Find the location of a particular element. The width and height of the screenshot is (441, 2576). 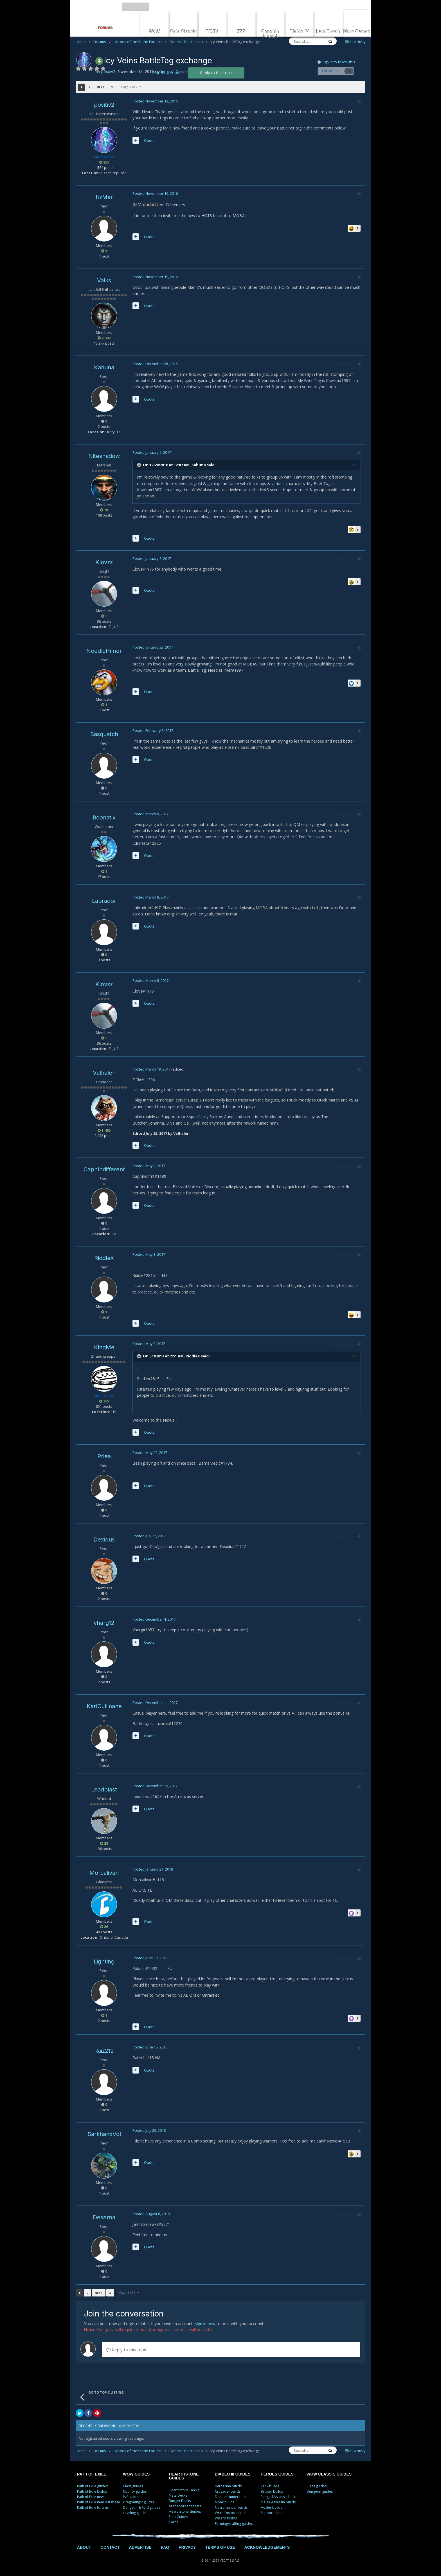

Hearthstone Decks is located at coordinates (184, 2490).